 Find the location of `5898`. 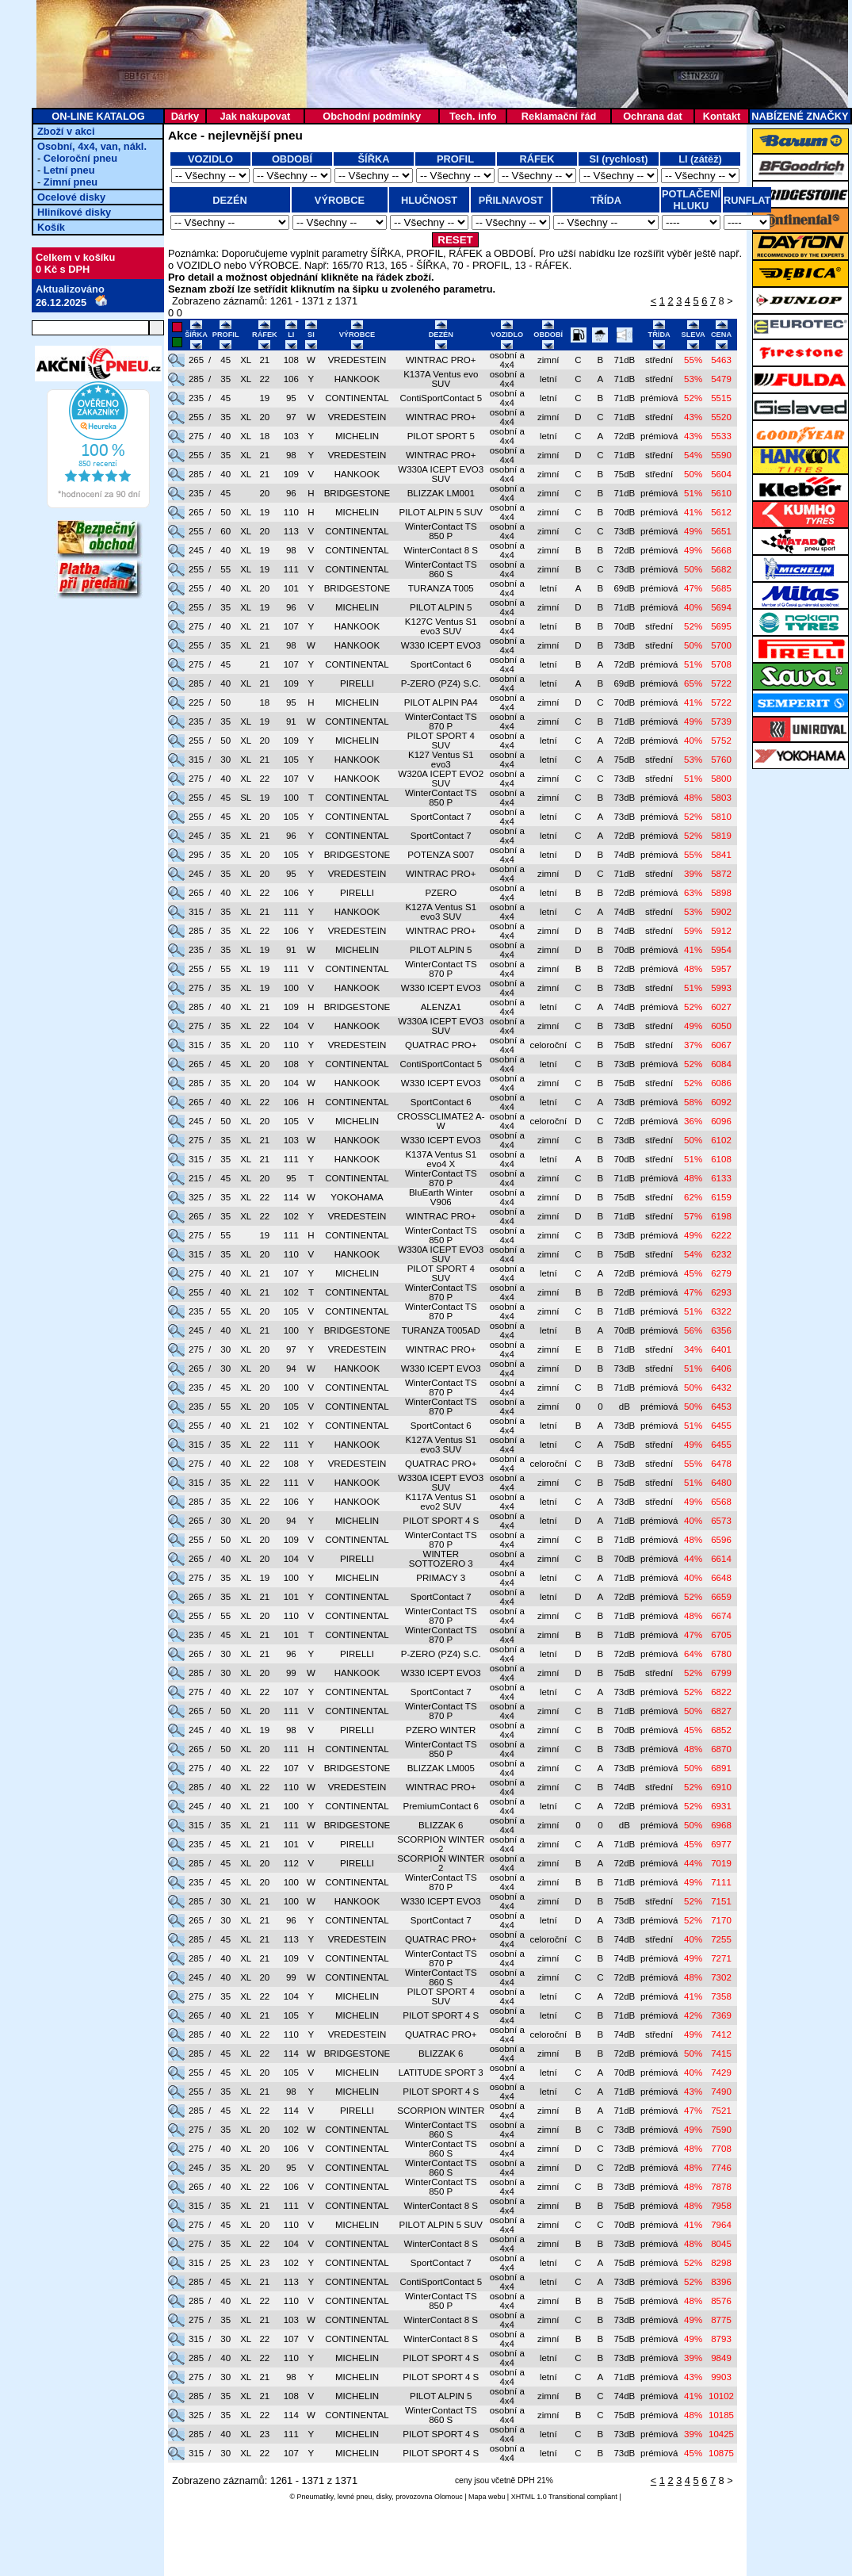

5898 is located at coordinates (721, 893).